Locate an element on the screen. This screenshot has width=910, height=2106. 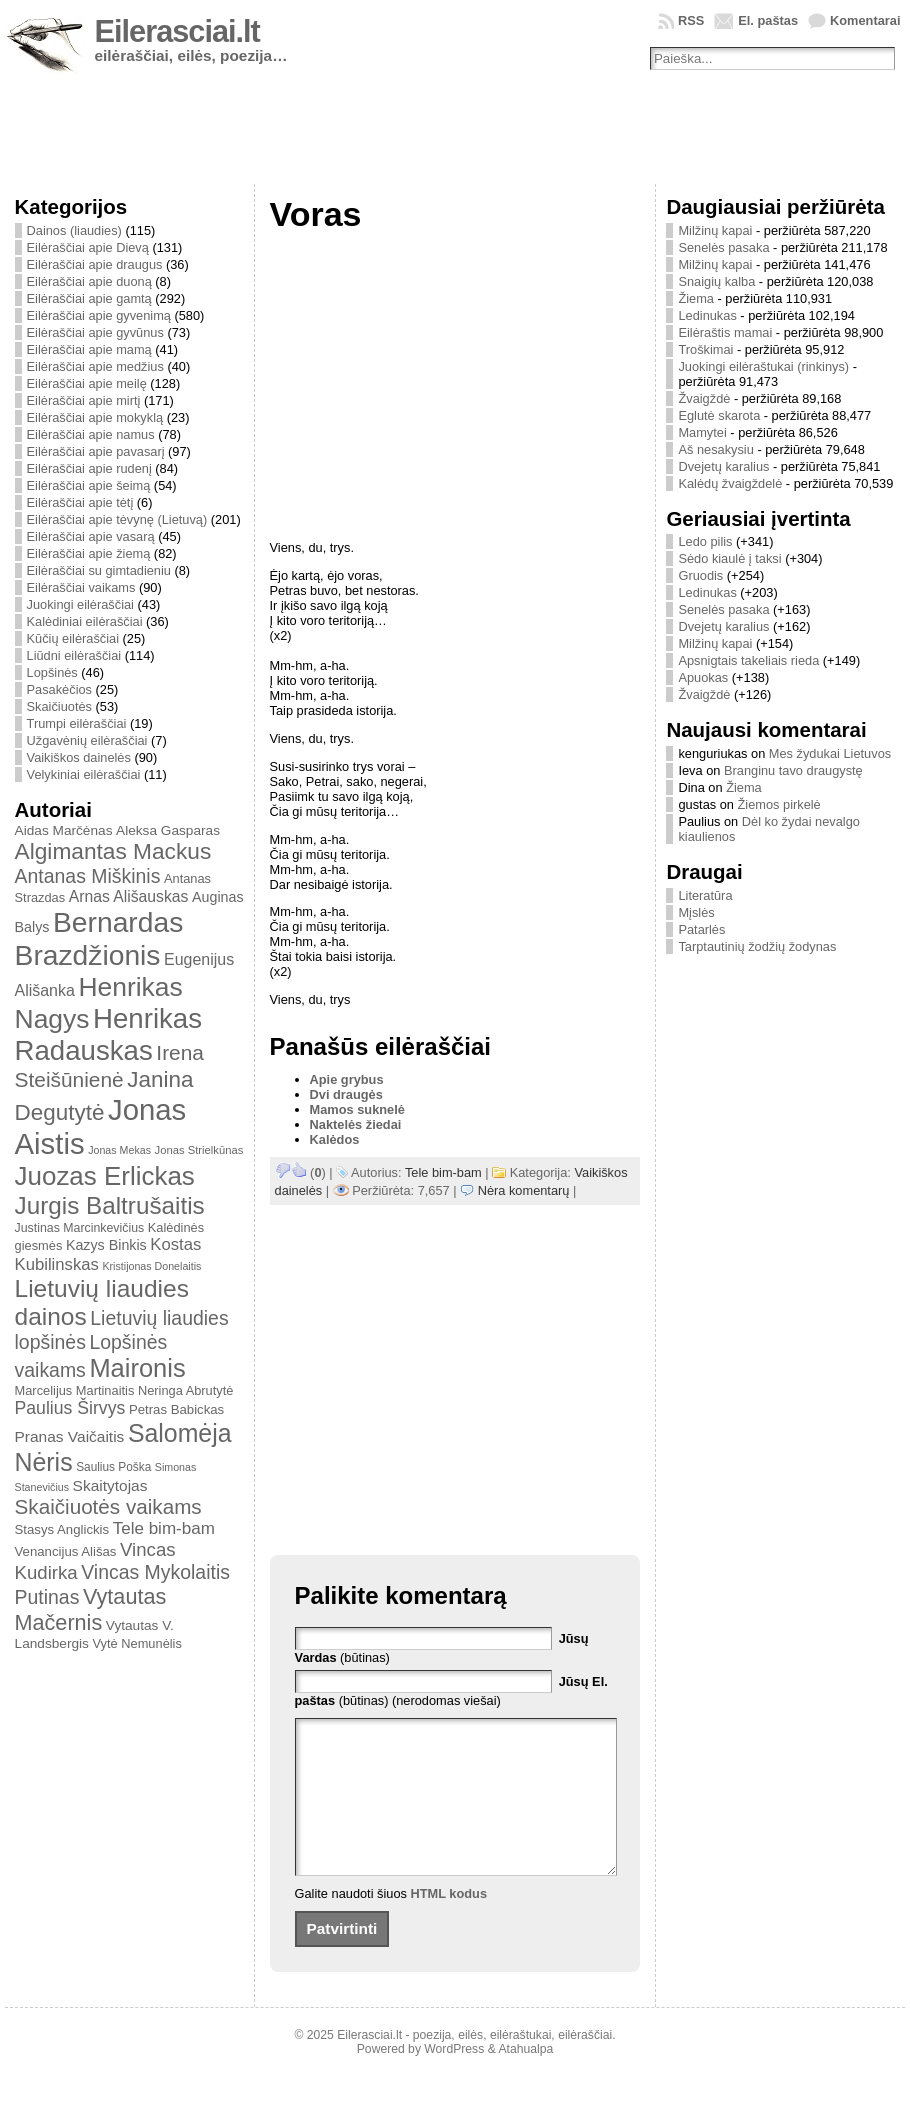
Aš nesakysiu is located at coordinates (715, 449).